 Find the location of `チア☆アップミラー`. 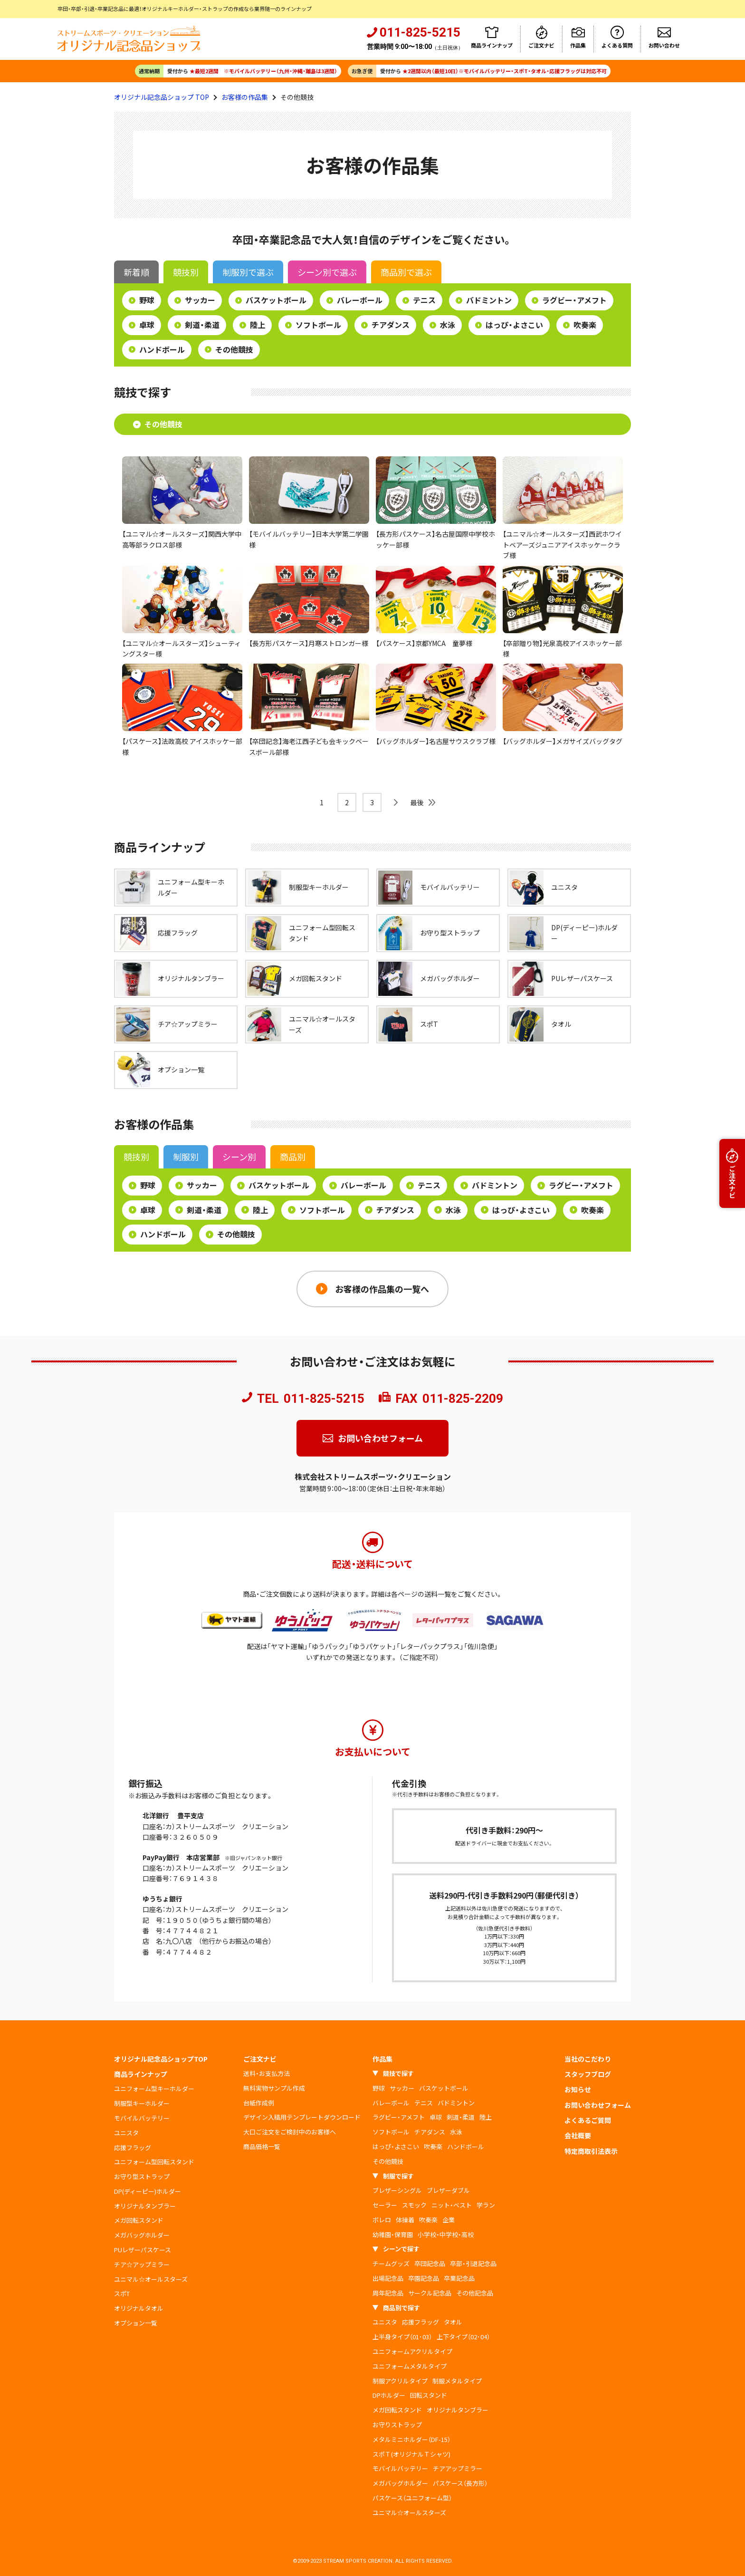

チア☆アップミラー is located at coordinates (142, 2264).